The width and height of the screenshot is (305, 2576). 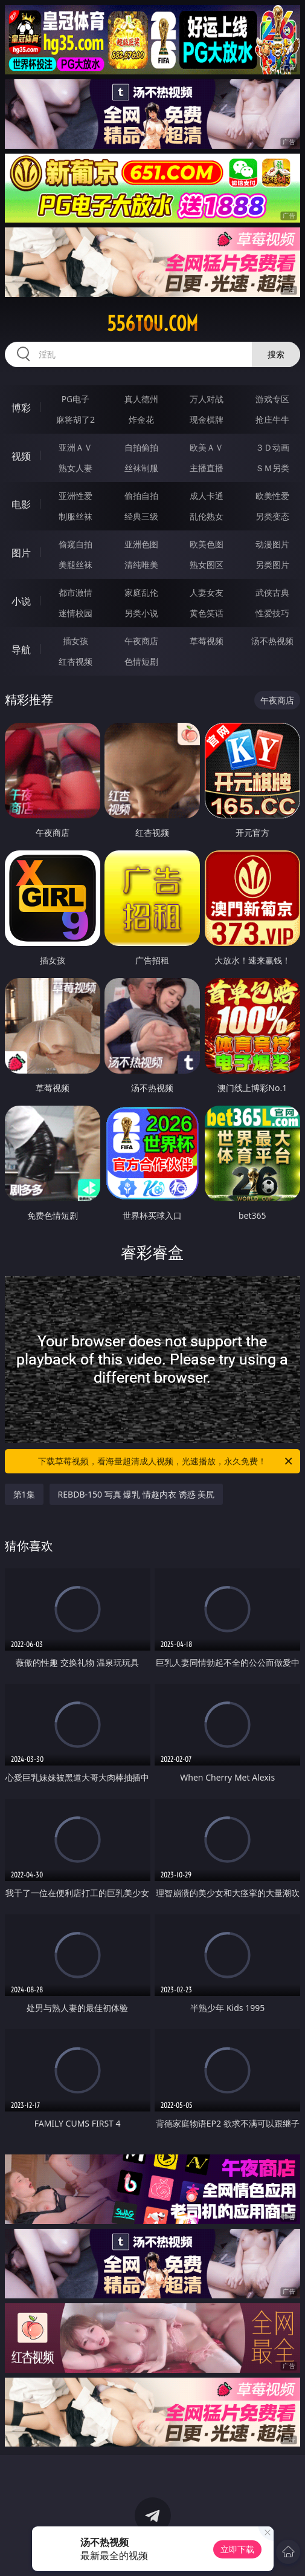 I want to click on 人妻女友, so click(x=206, y=592).